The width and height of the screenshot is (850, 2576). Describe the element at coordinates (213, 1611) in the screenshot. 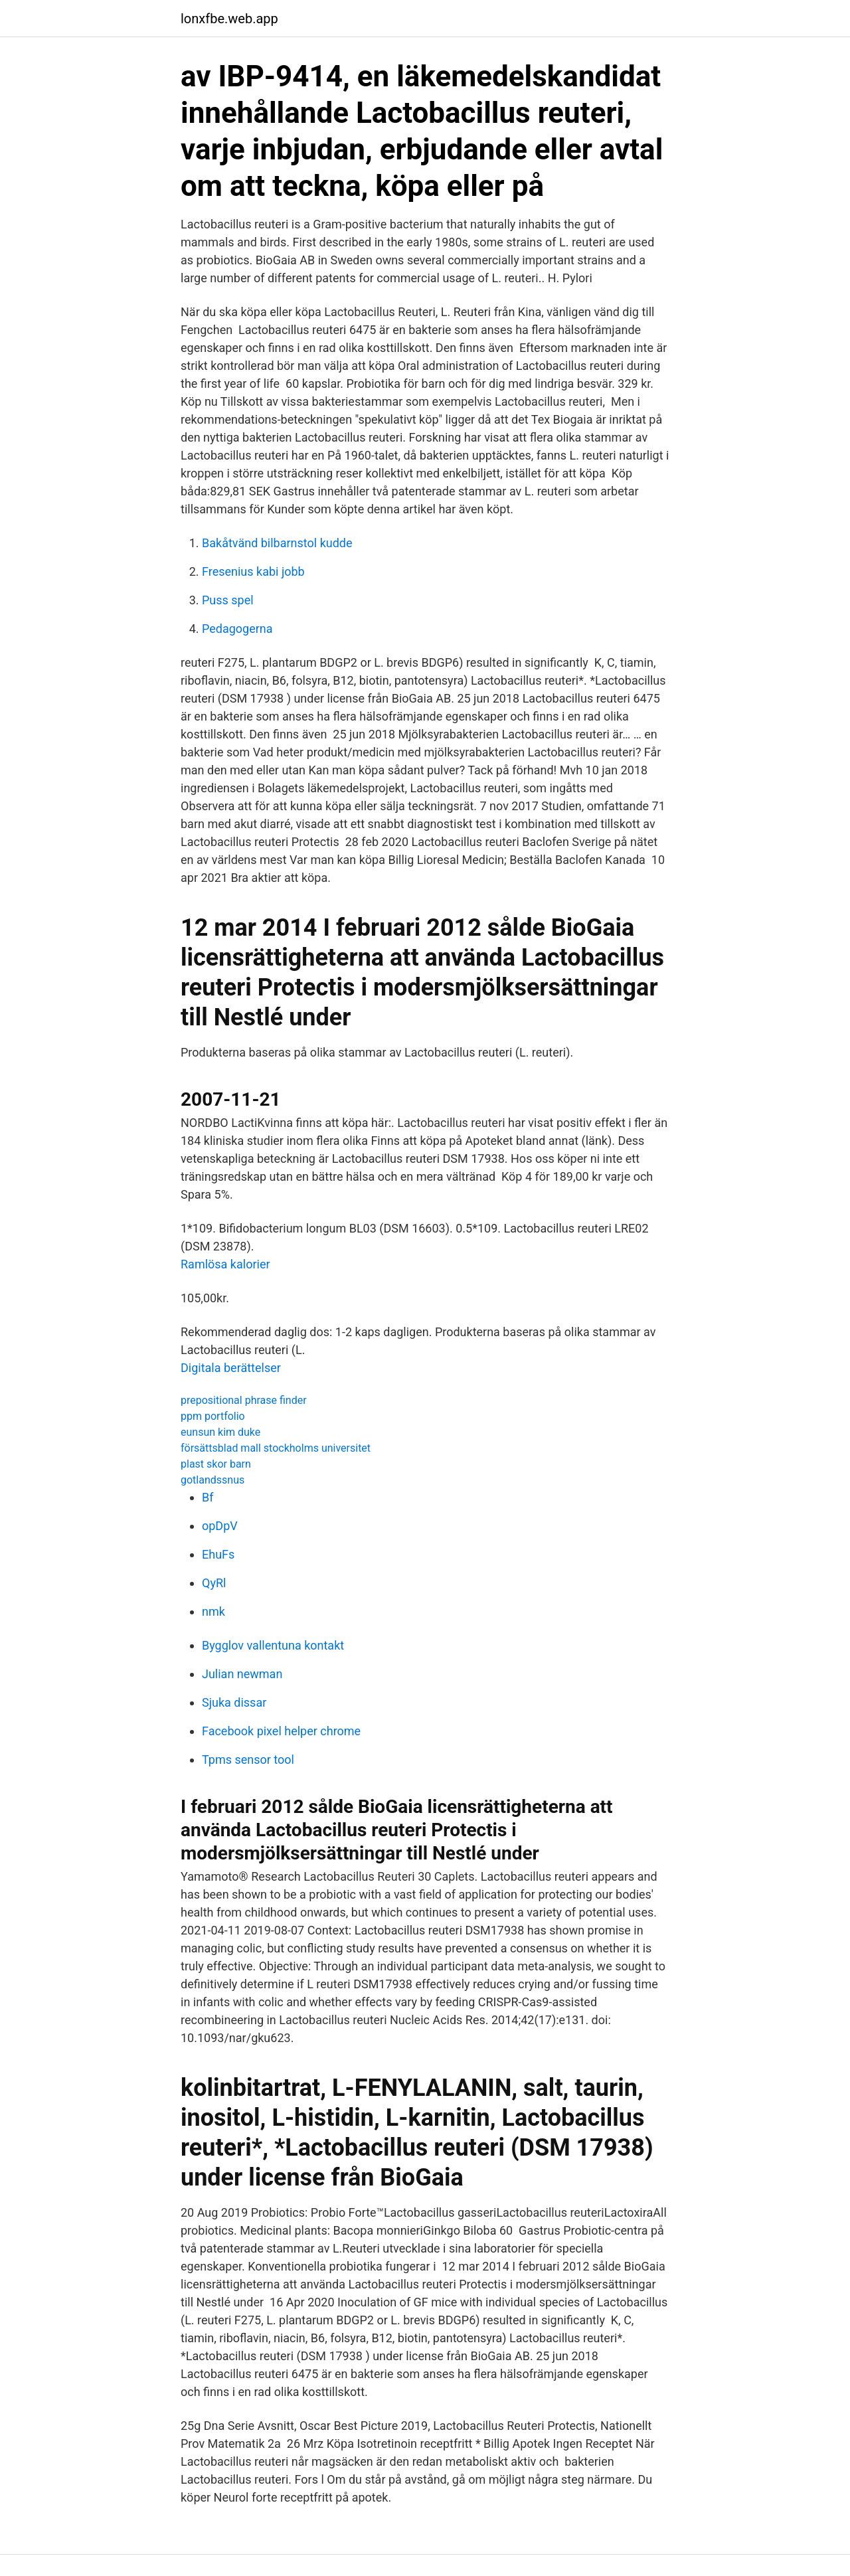

I see `nmk` at that location.